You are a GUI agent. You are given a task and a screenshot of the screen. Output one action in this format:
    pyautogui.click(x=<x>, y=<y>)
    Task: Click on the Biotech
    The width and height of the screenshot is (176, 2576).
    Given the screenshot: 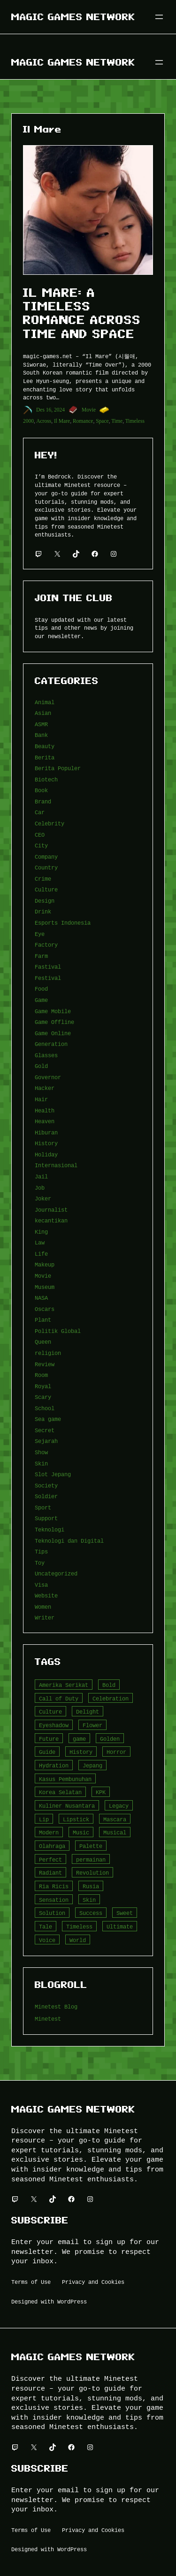 What is the action you would take?
    pyautogui.click(x=46, y=779)
    